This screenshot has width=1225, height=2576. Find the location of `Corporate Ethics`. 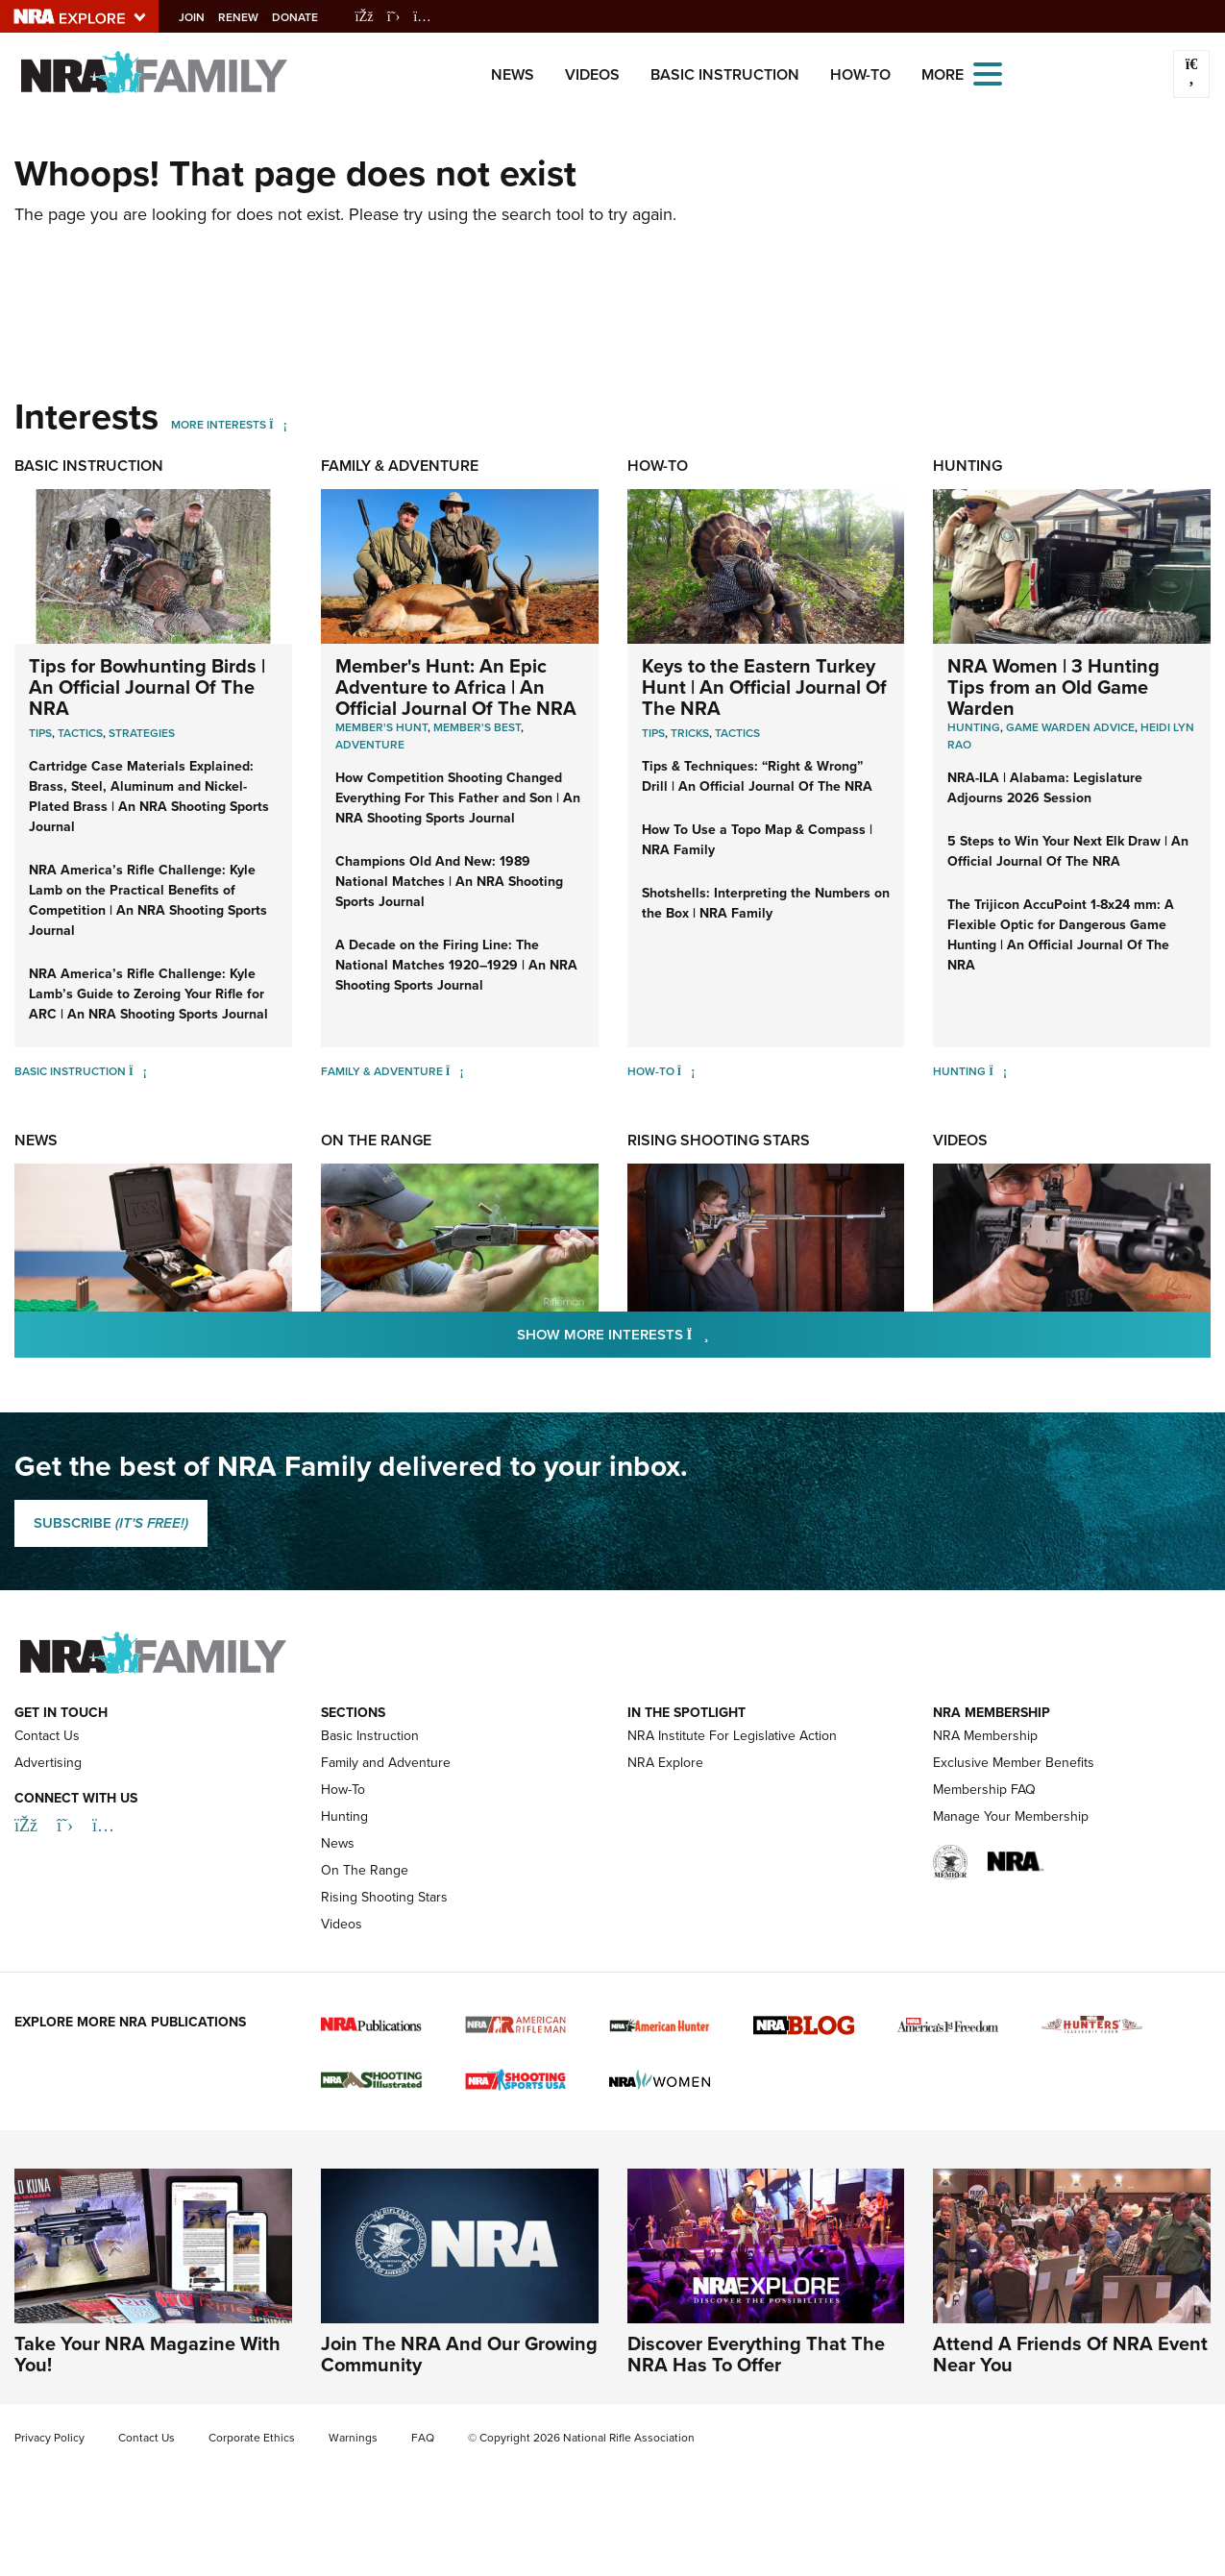

Corporate Ethics is located at coordinates (251, 2437).